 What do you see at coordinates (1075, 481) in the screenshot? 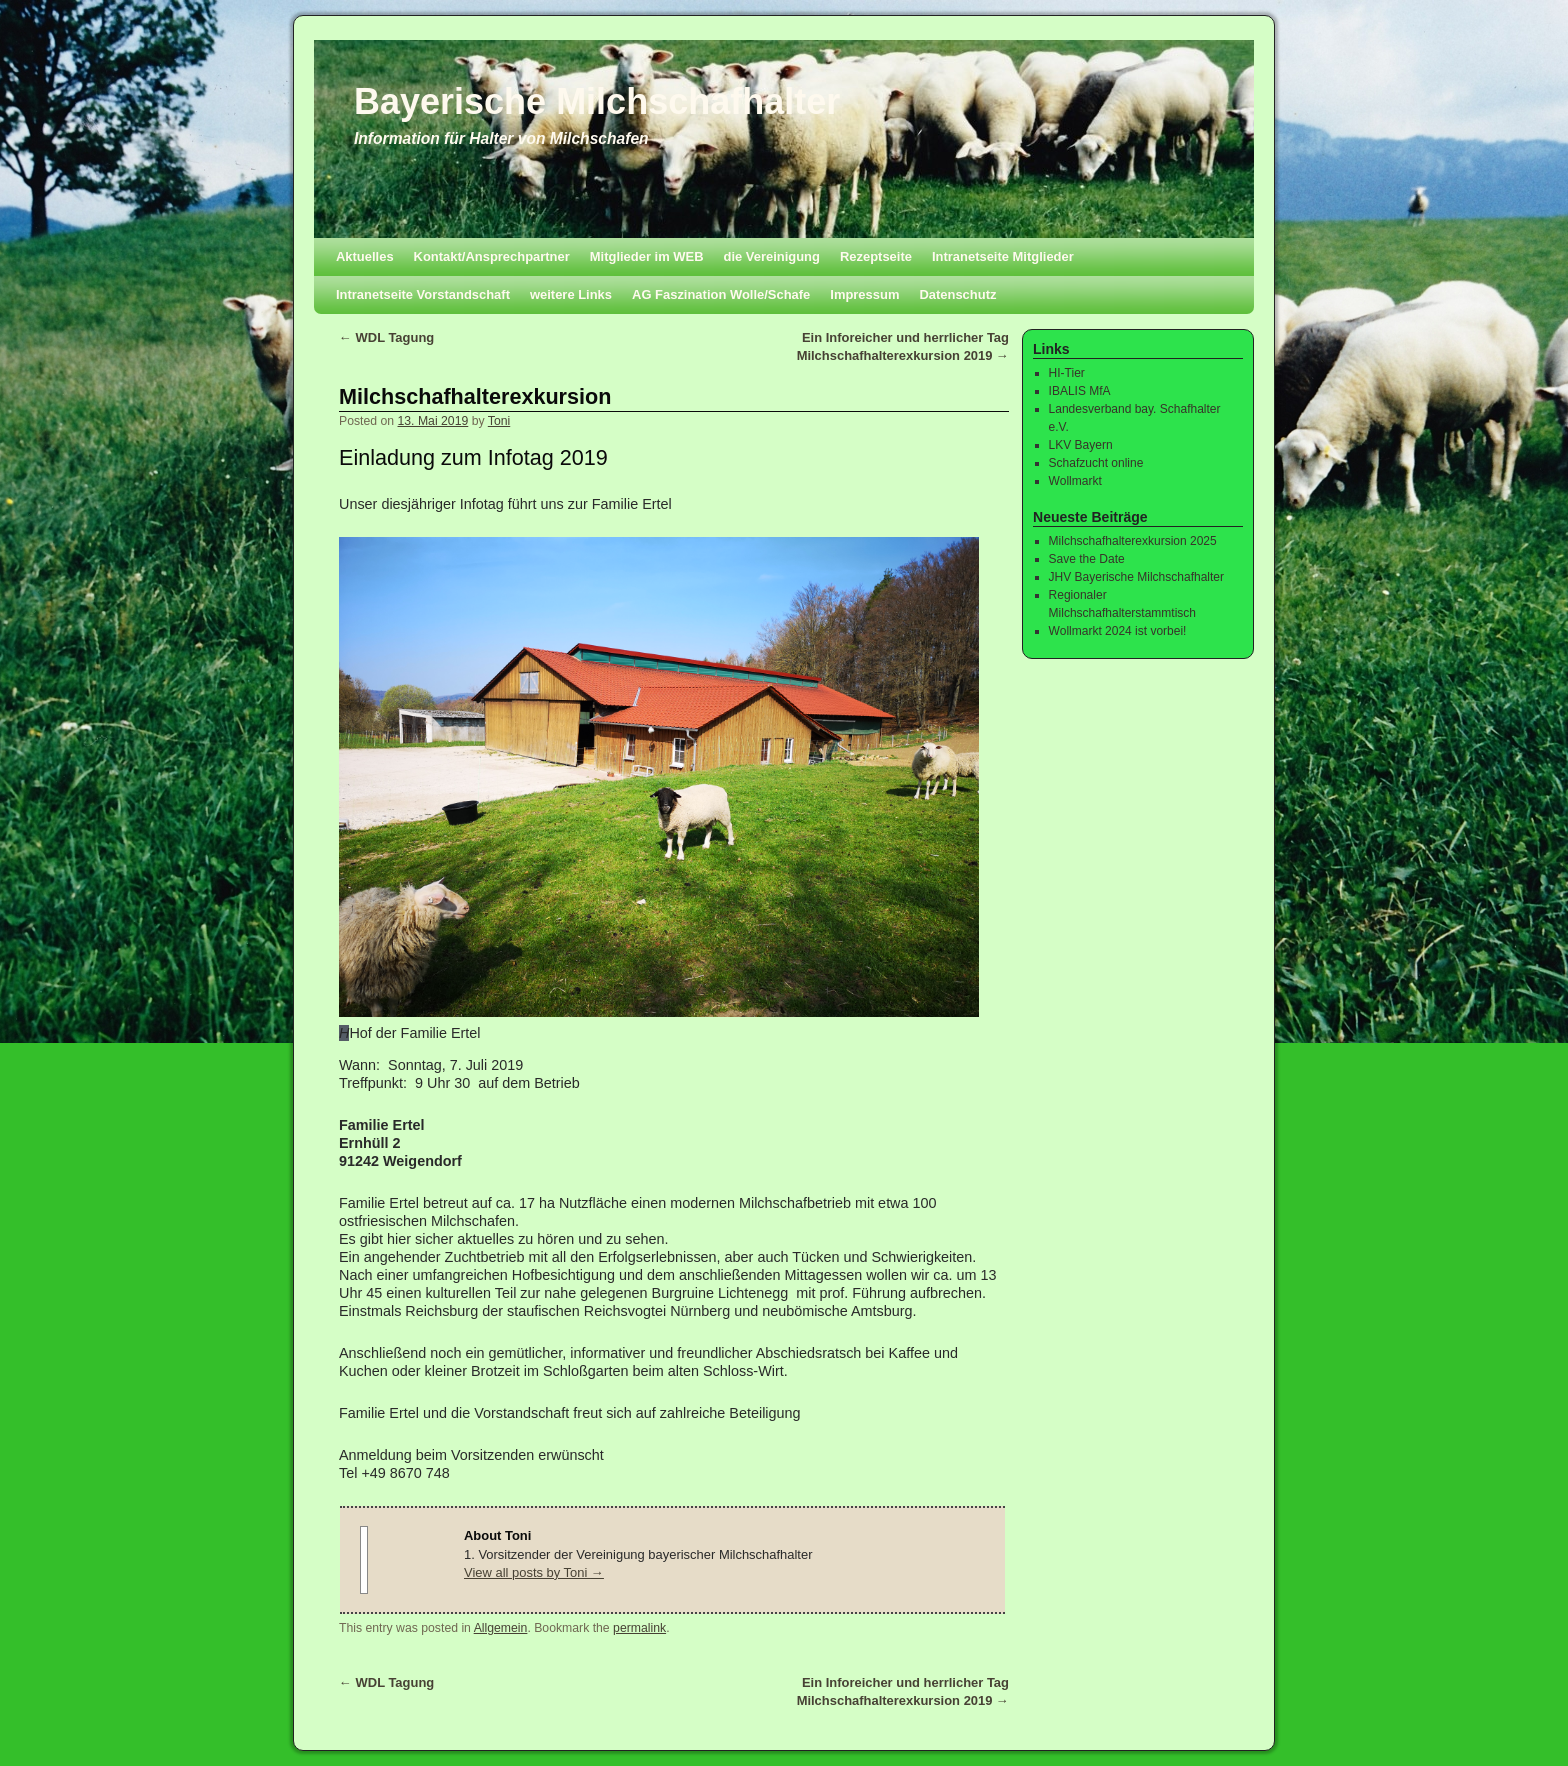
I see `Wollmarkt` at bounding box center [1075, 481].